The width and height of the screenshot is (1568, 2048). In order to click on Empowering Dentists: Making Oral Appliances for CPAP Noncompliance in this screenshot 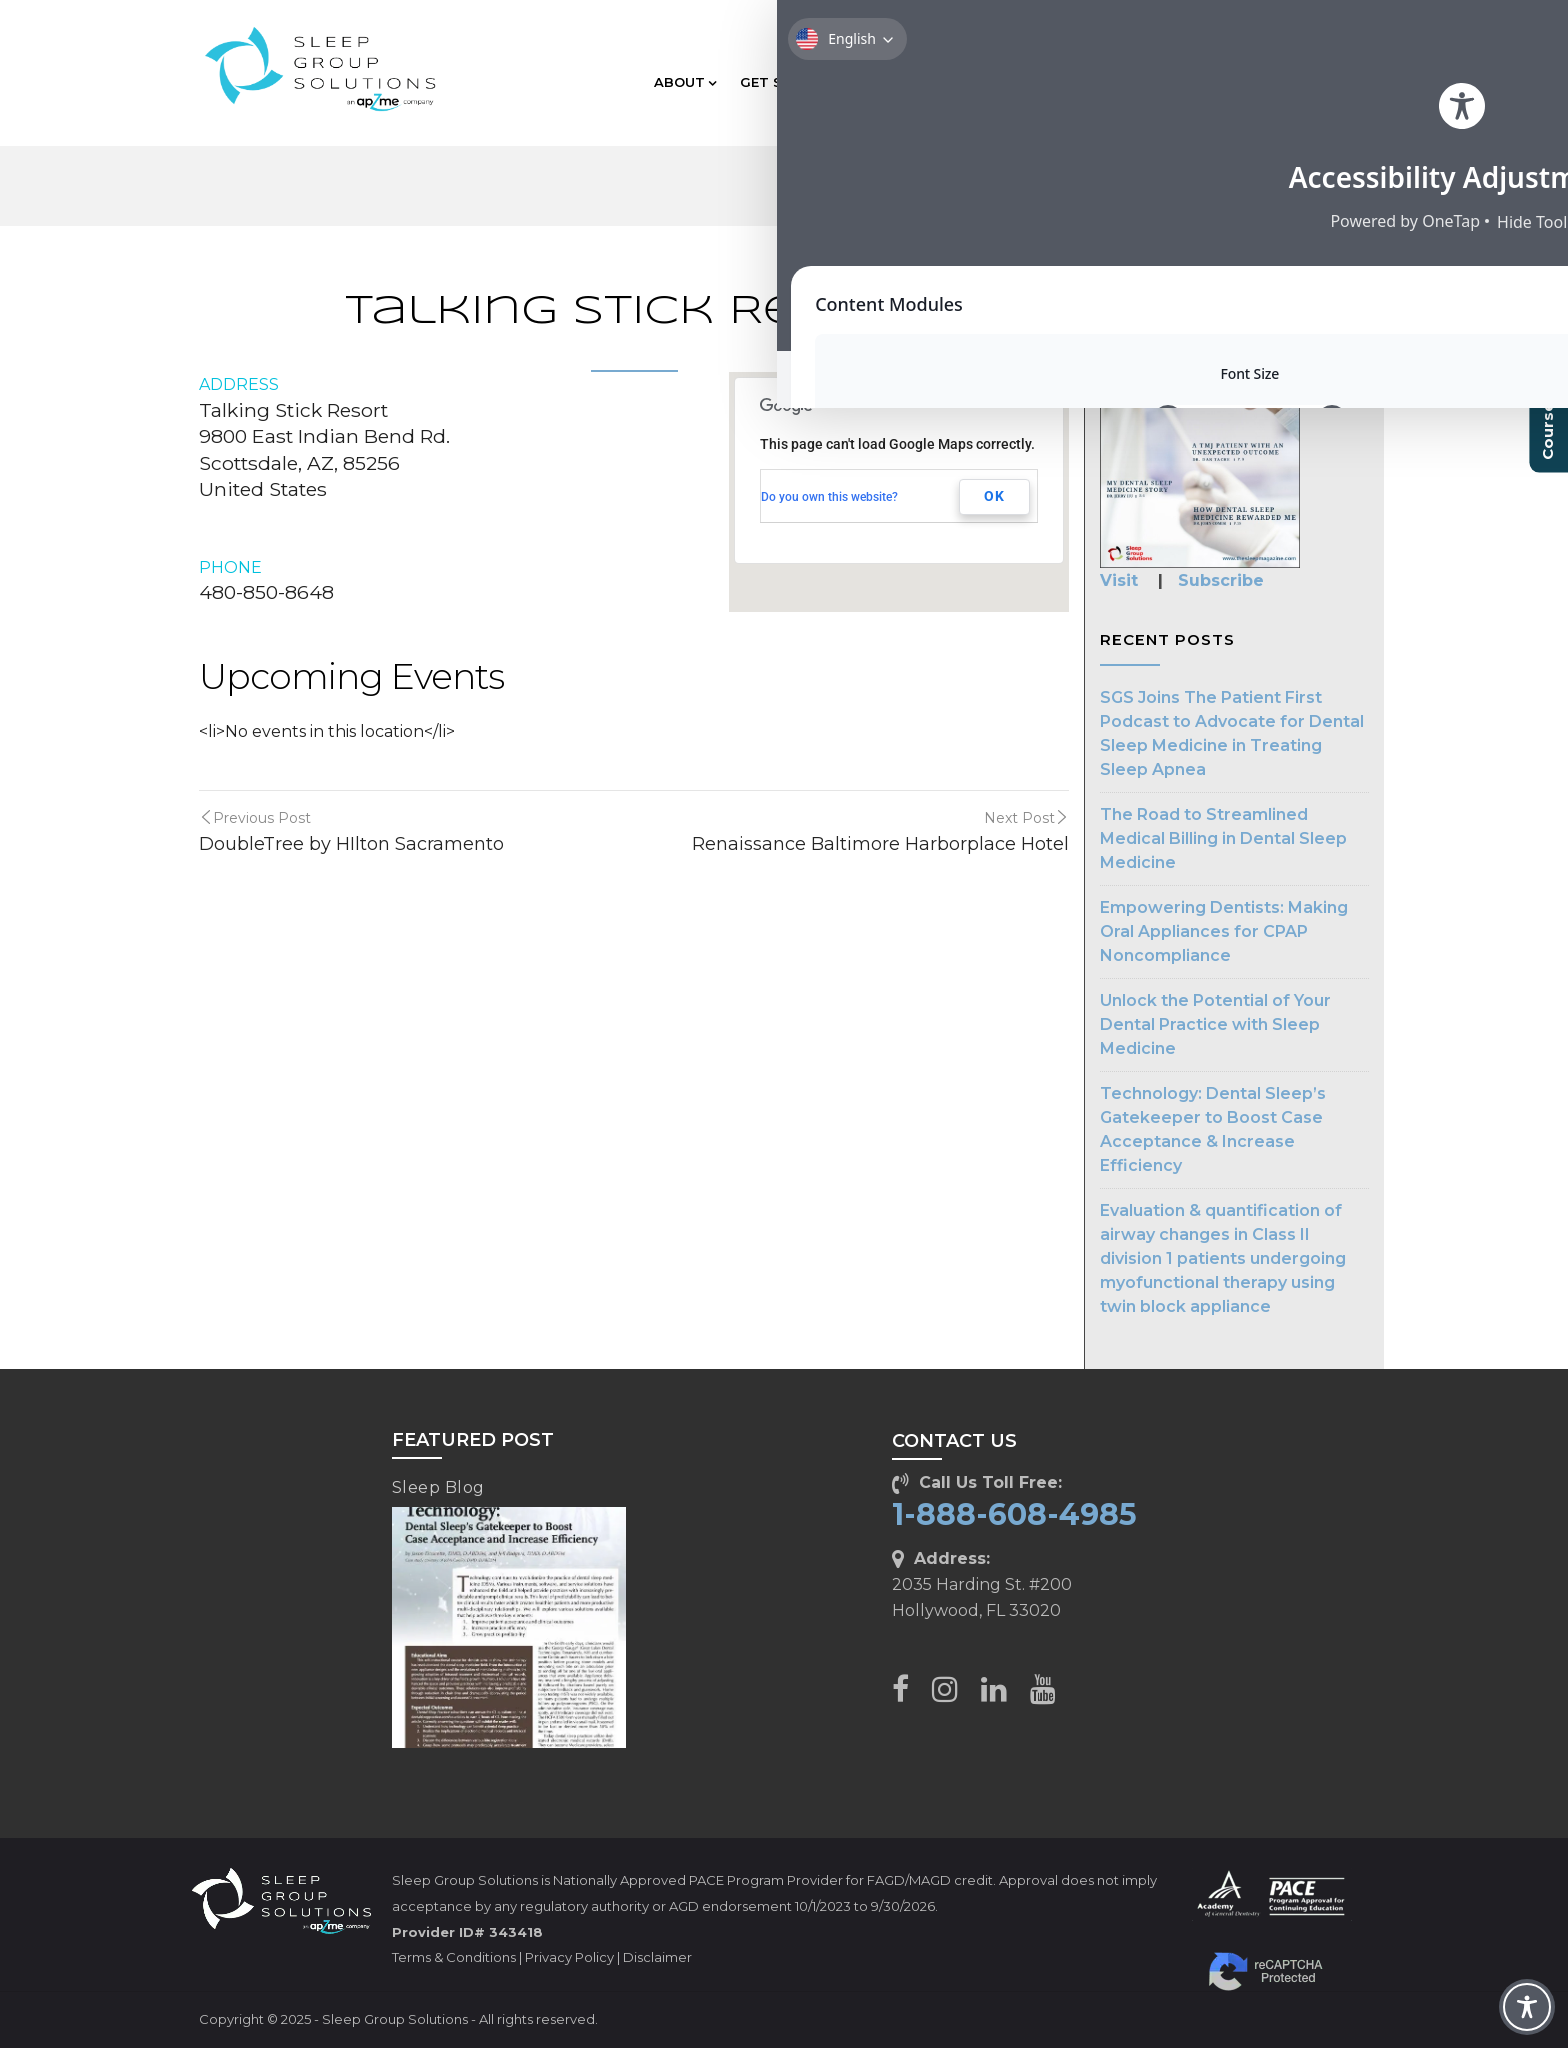, I will do `click(1224, 931)`.